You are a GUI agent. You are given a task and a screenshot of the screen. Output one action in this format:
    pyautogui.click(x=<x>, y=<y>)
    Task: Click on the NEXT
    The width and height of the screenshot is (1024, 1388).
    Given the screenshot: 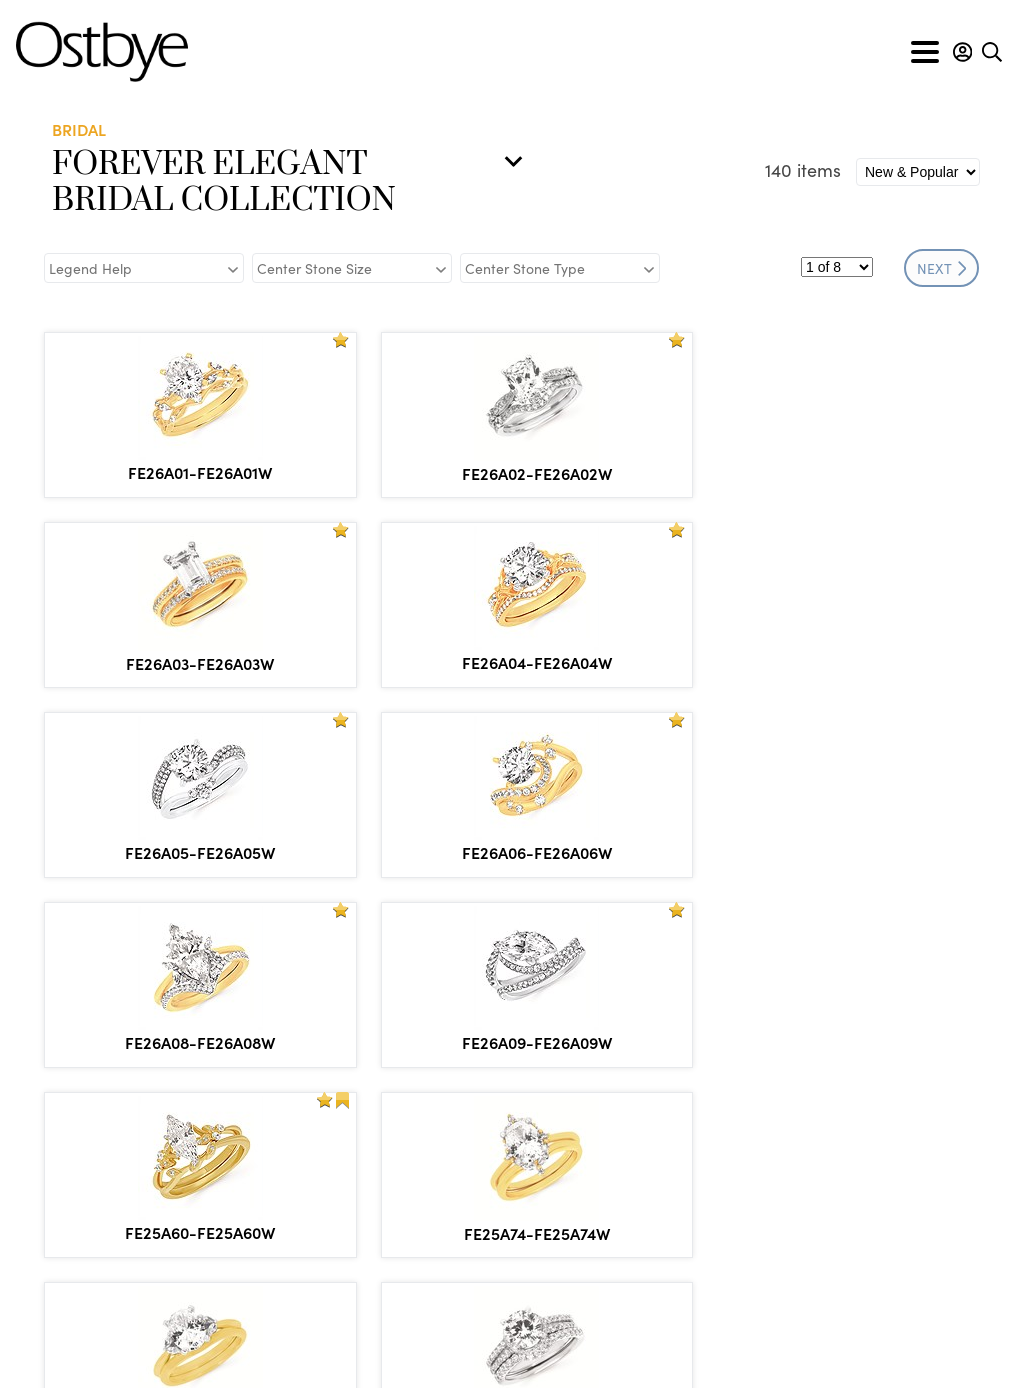 What is the action you would take?
    pyautogui.click(x=942, y=268)
    